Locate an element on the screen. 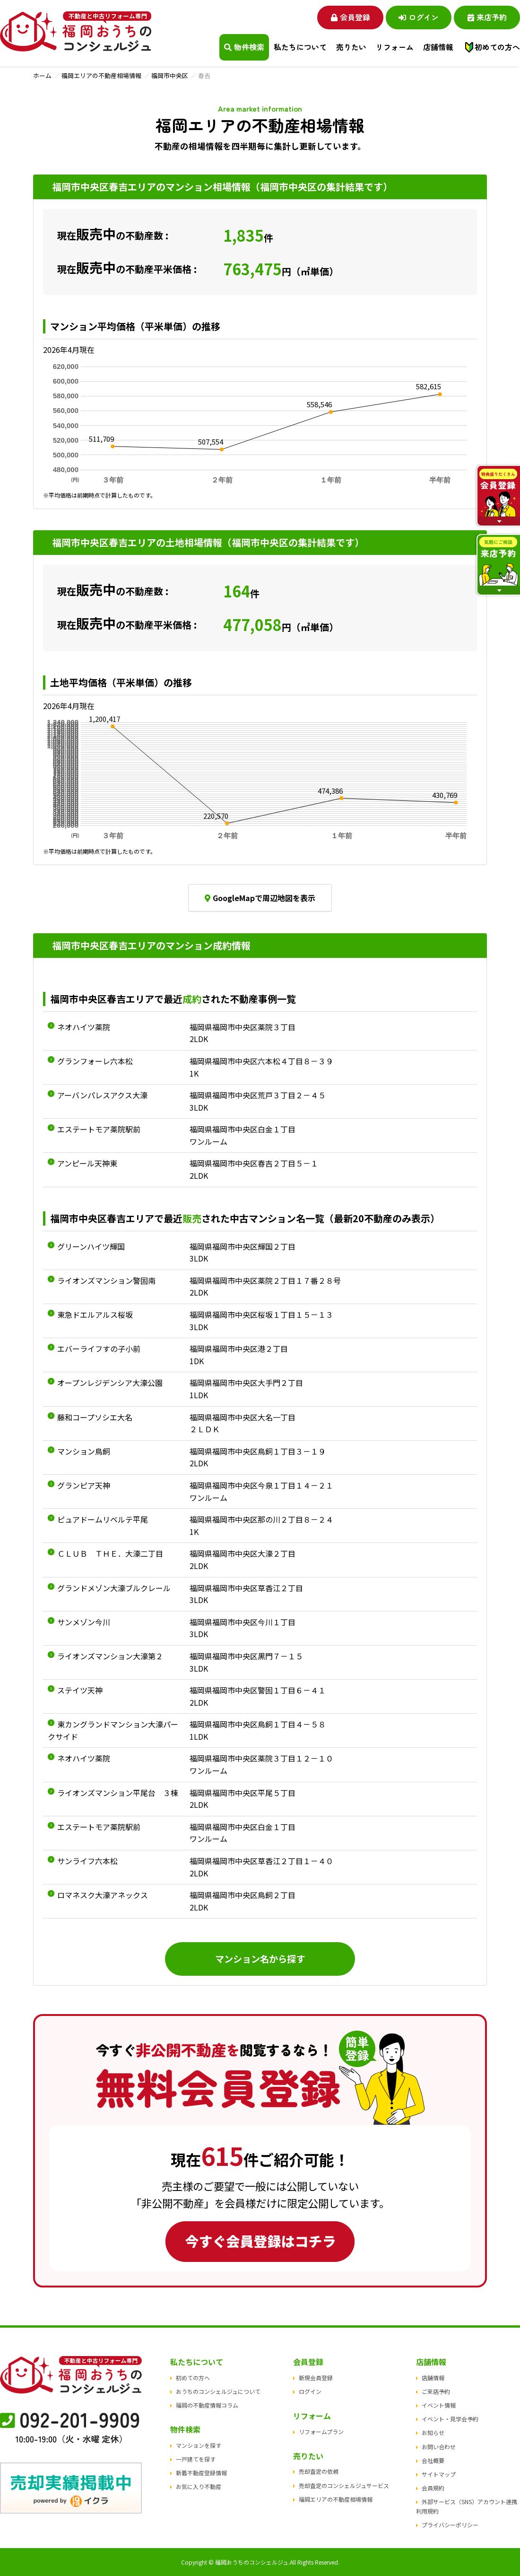  お気に入り不動産 is located at coordinates (198, 2487).